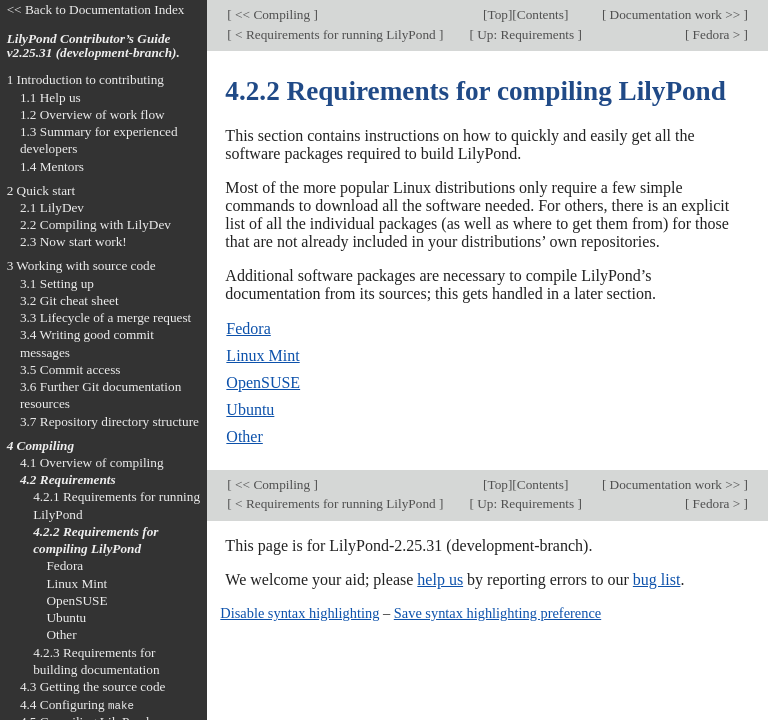 This screenshot has height=720, width=768. What do you see at coordinates (716, 34) in the screenshot?
I see `Fedora >` at bounding box center [716, 34].